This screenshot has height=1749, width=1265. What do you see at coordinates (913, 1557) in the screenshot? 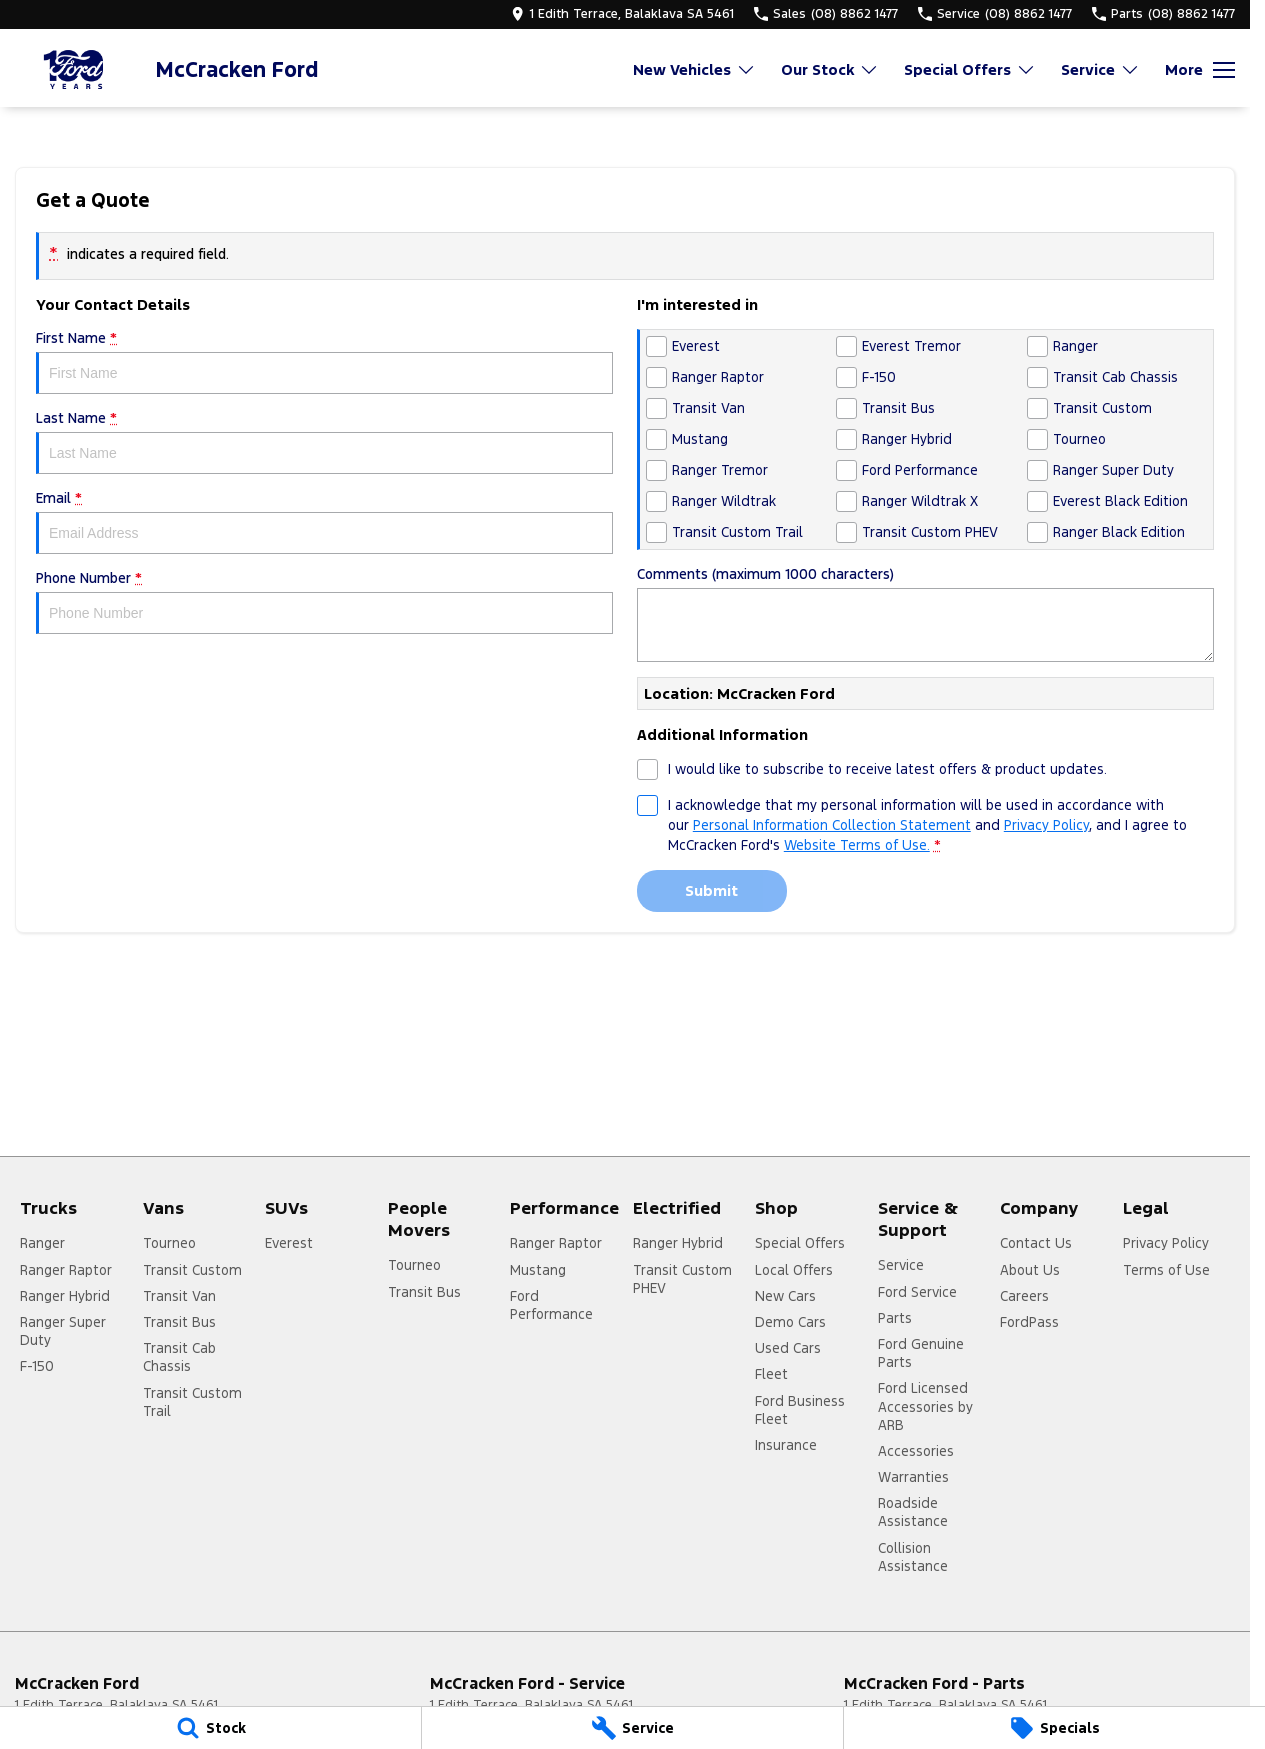
I see `Collision Assistance` at bounding box center [913, 1557].